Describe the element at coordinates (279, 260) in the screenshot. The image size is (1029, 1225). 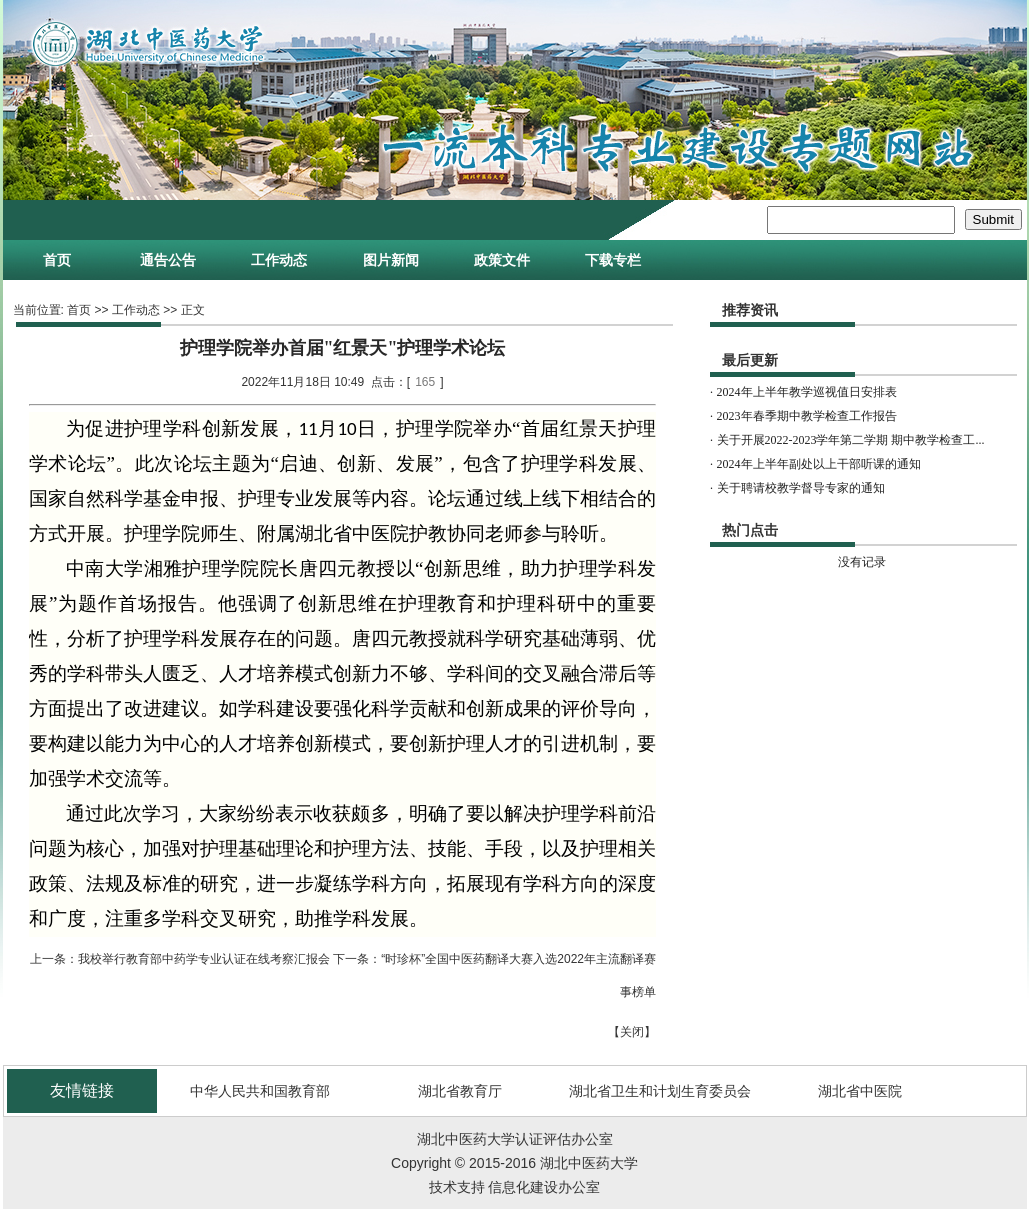
I see `工作动态` at that location.